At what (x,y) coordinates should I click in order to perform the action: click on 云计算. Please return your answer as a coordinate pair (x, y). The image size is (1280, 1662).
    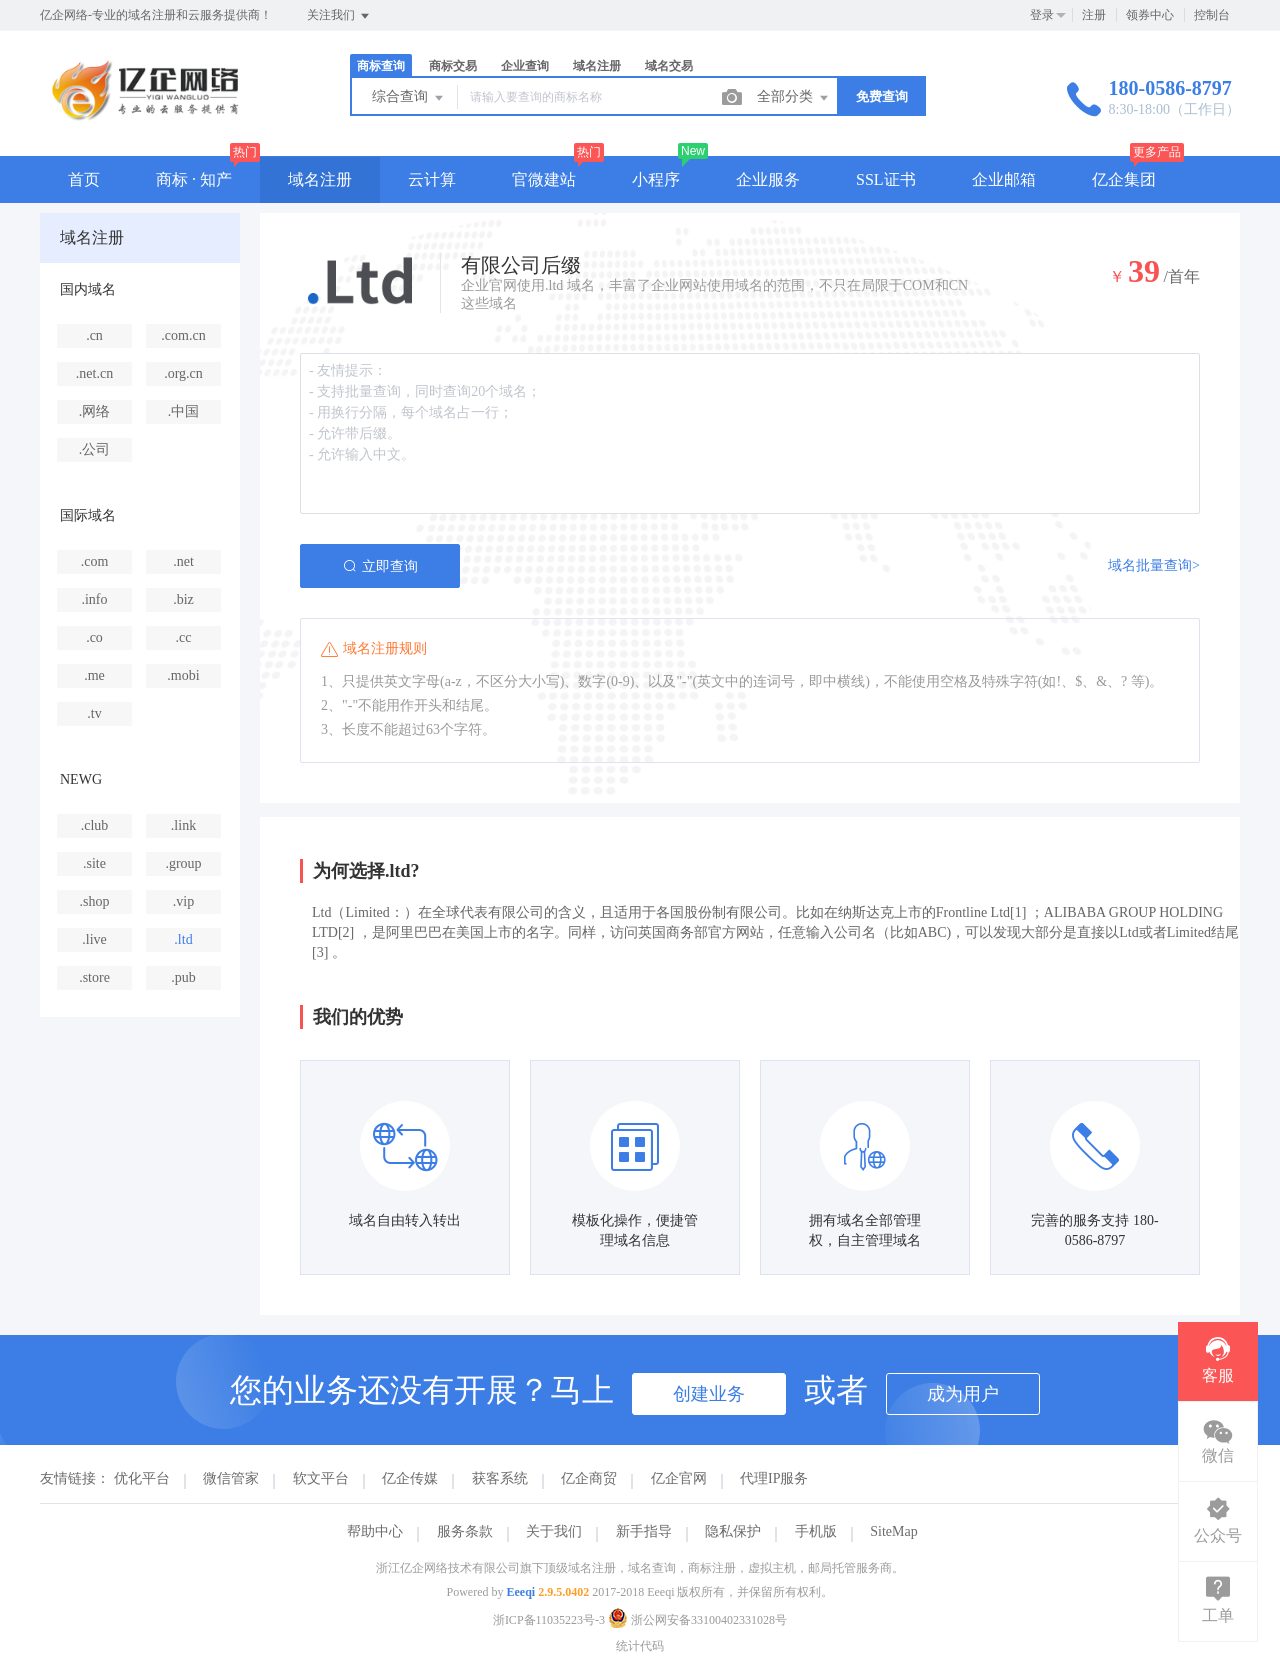
    Looking at the image, I should click on (432, 179).